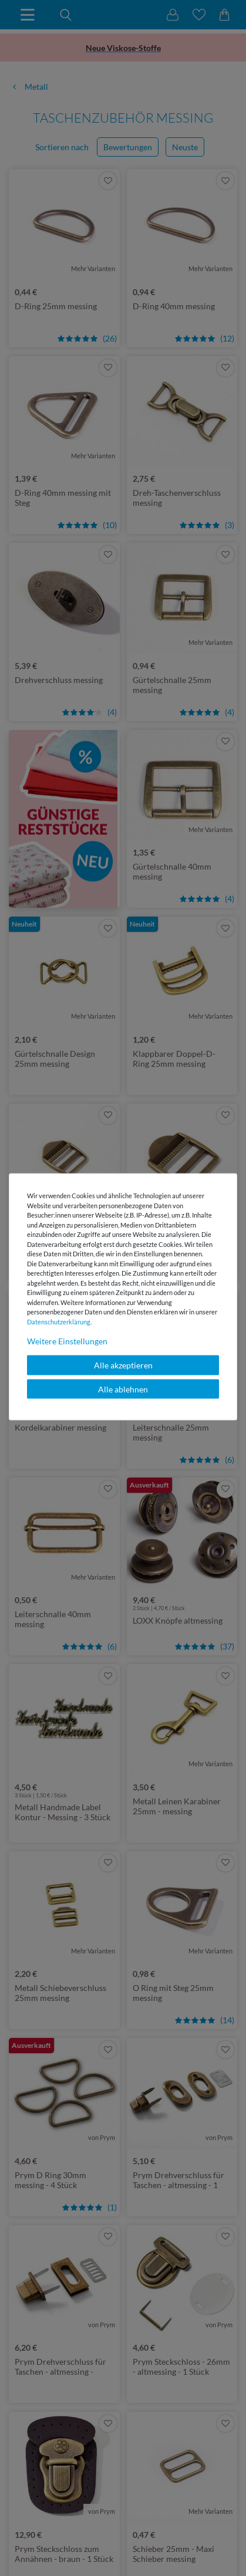  I want to click on Daten­schutz­erklärung, so click(58, 1321).